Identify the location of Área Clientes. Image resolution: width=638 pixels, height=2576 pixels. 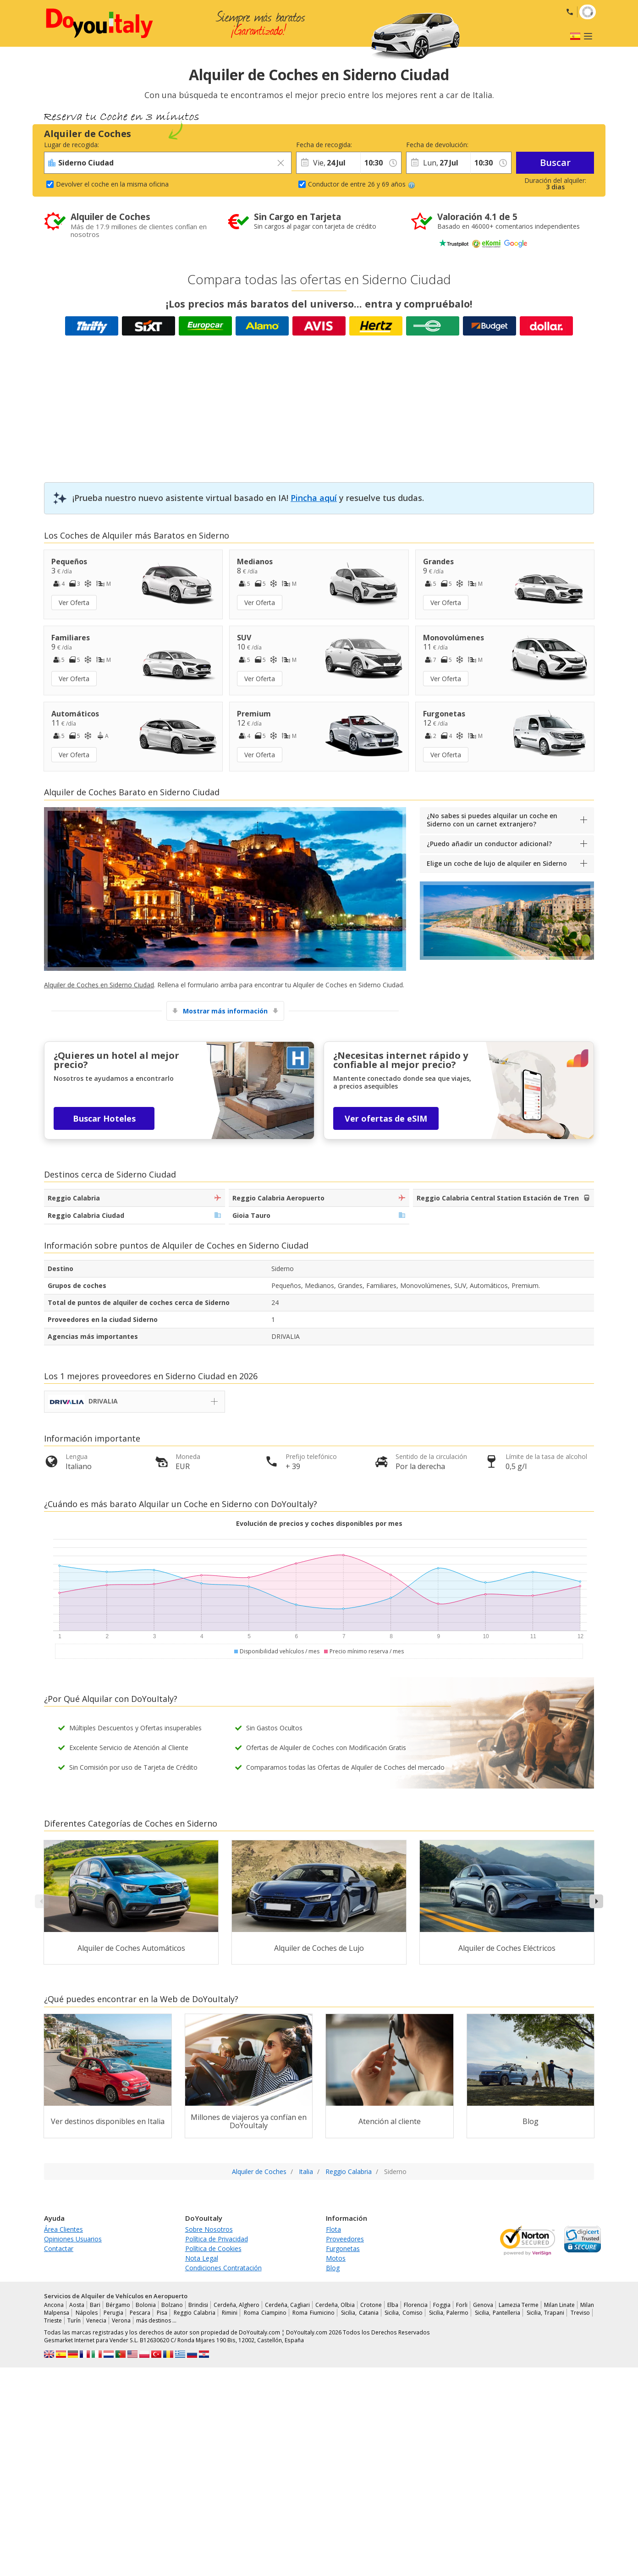
(63, 2229).